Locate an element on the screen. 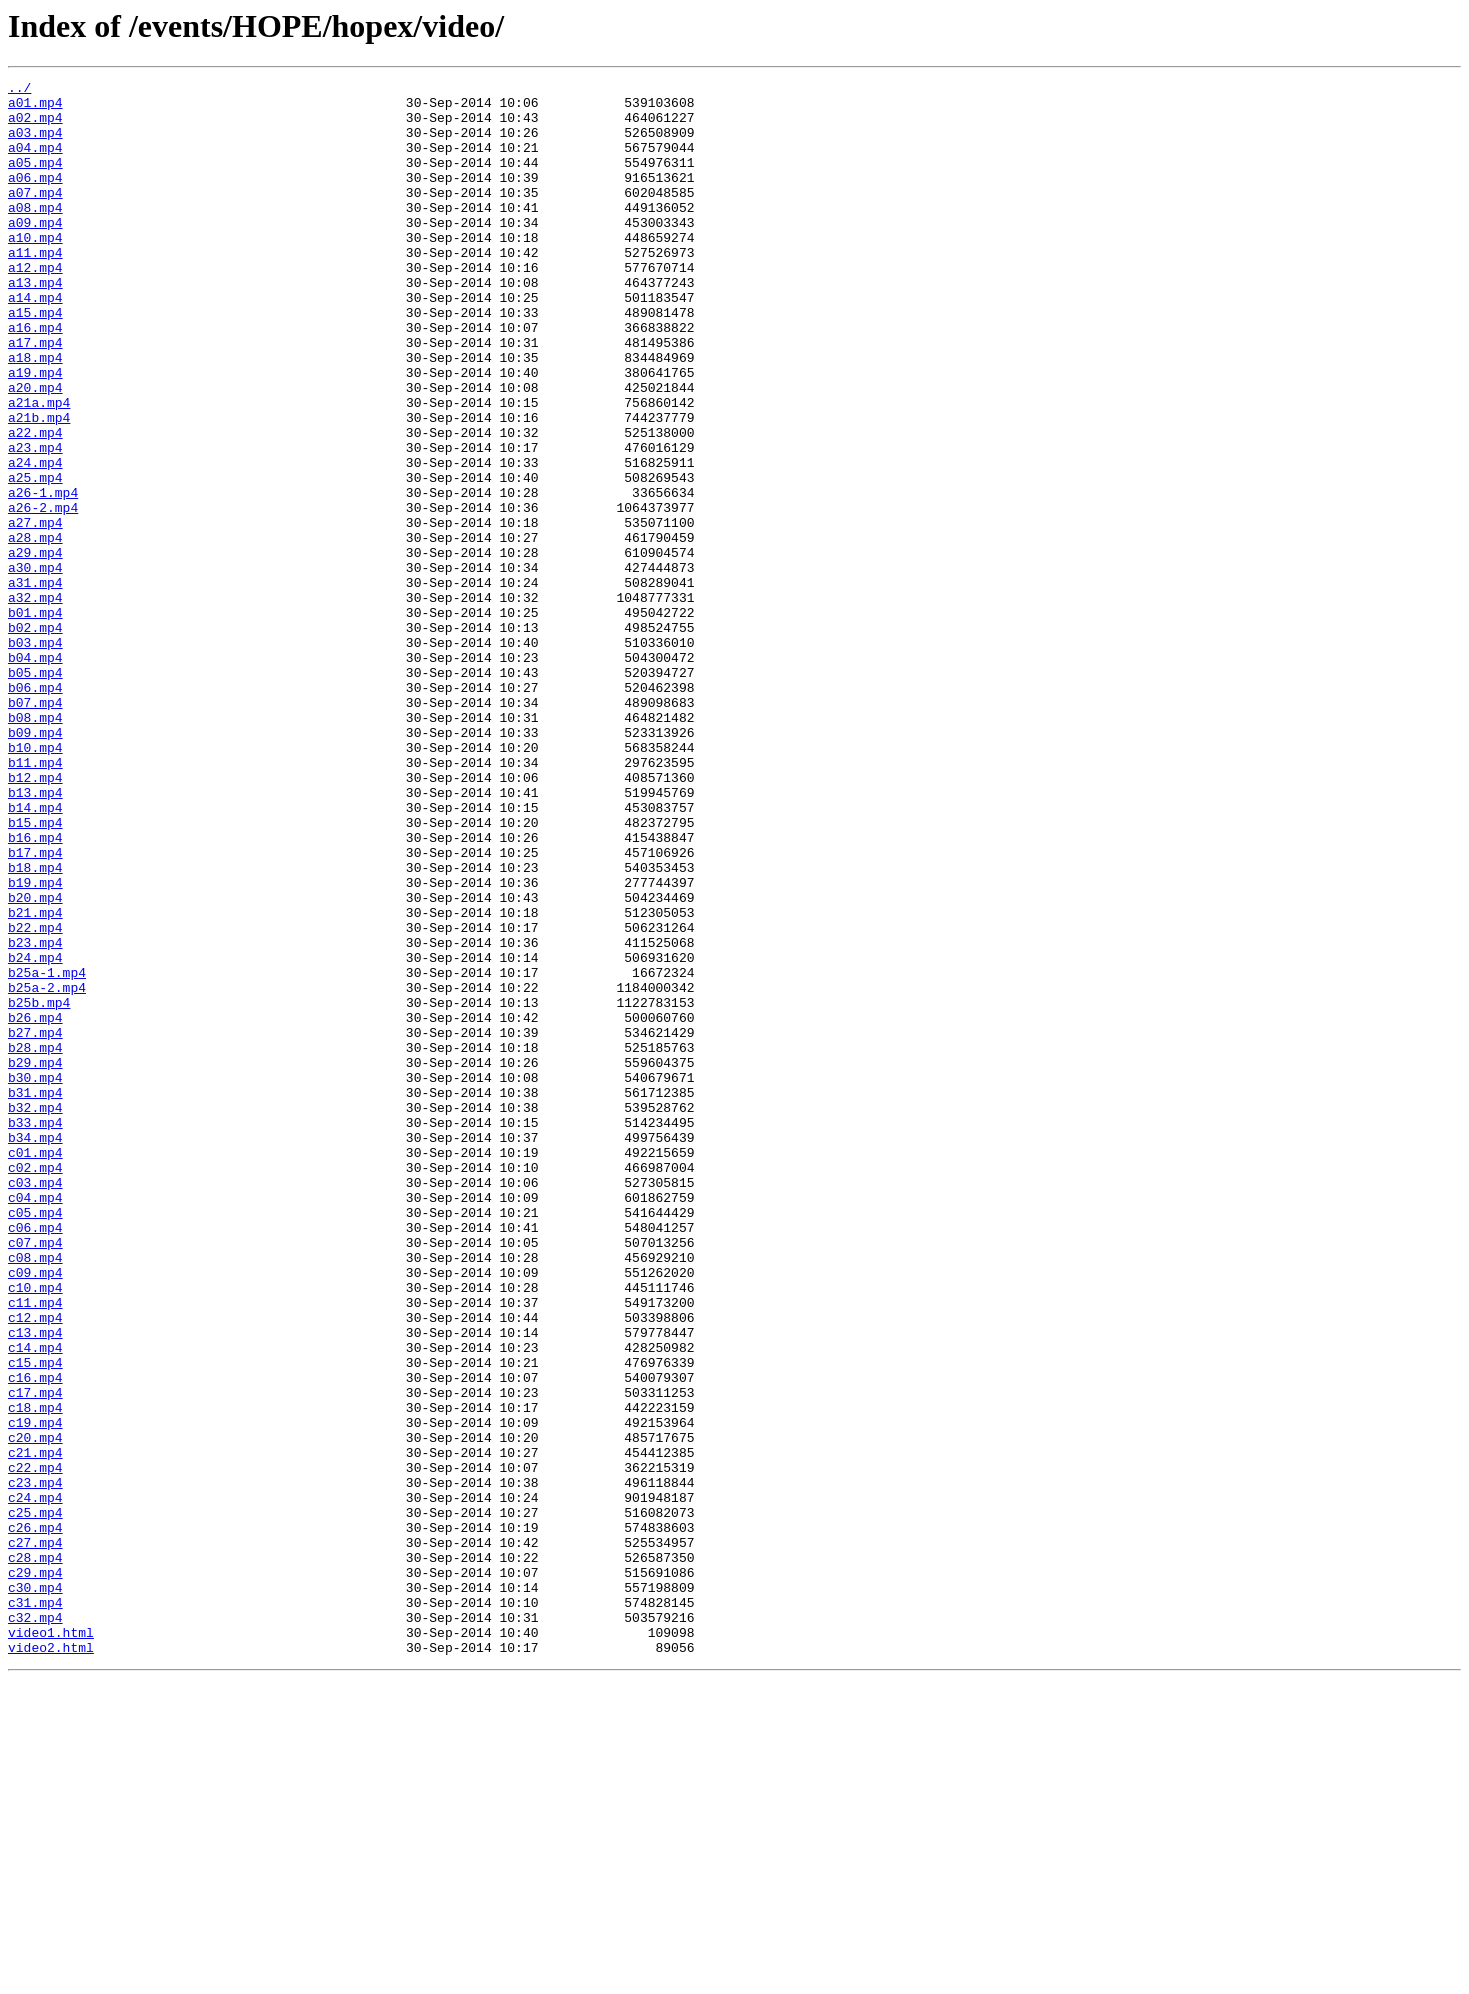 The image size is (1469, 1994). a30.mp4 is located at coordinates (35, 666).